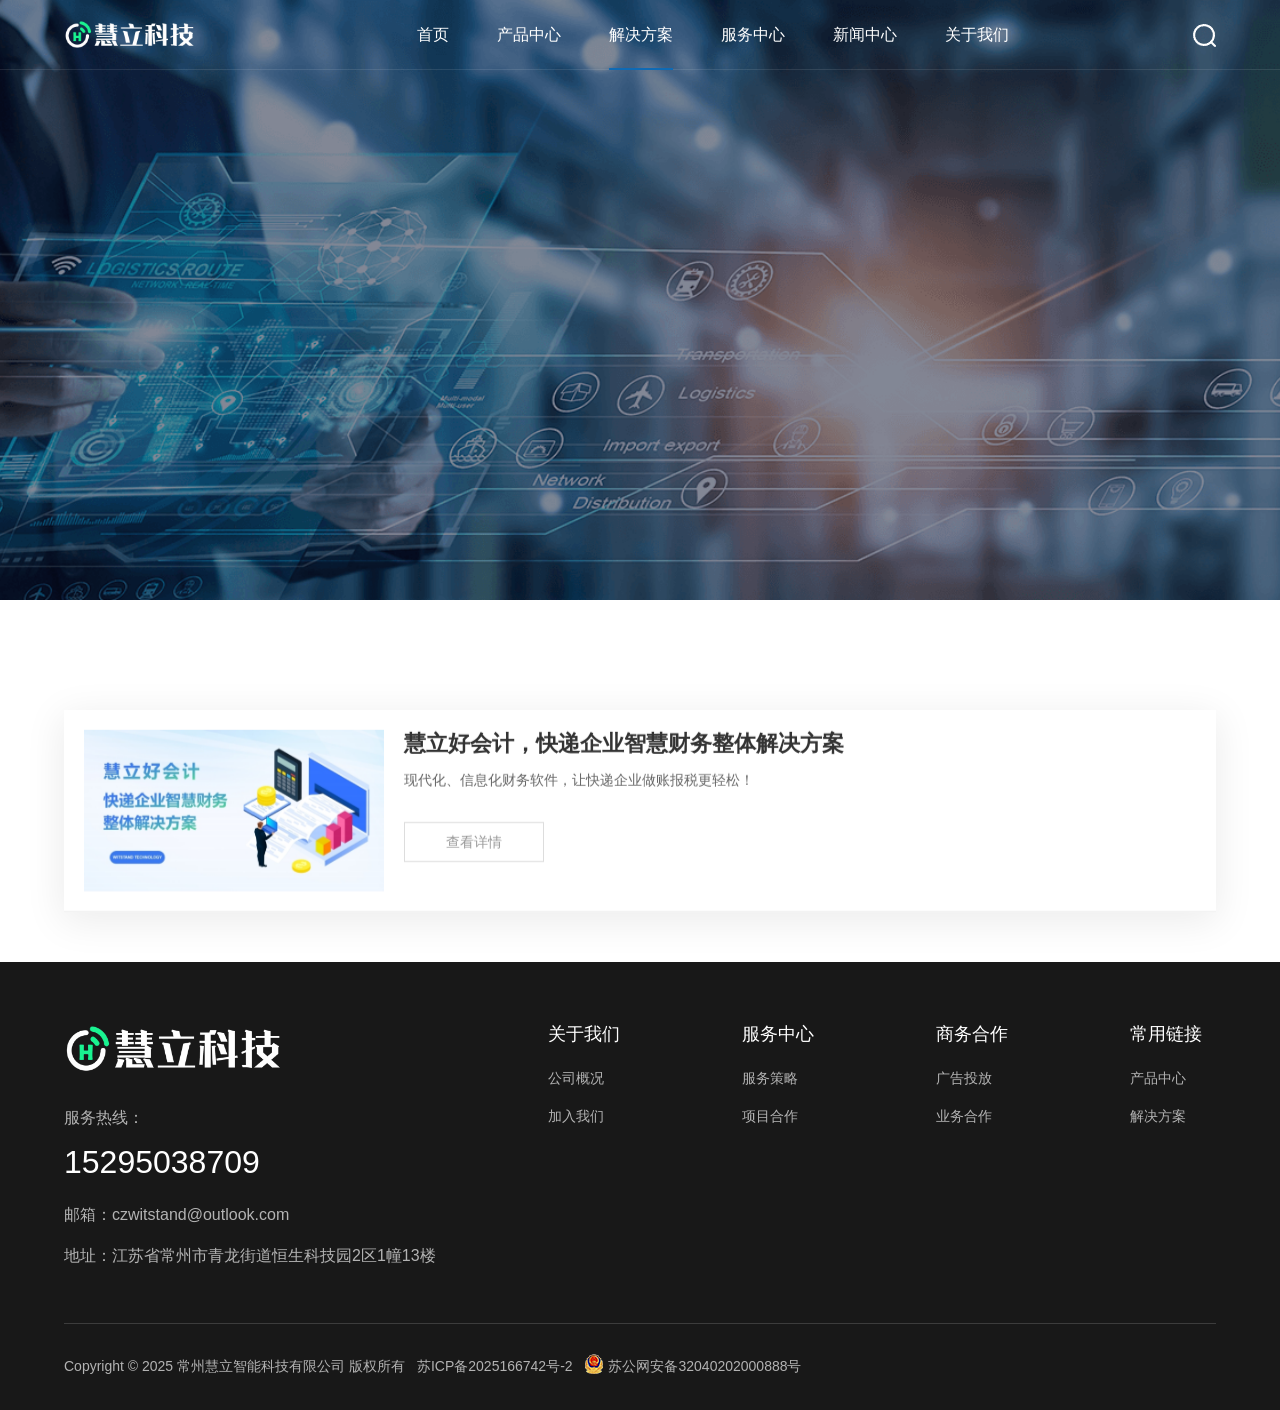 This screenshot has width=1280, height=1410. I want to click on 新闻中心, so click(865, 34).